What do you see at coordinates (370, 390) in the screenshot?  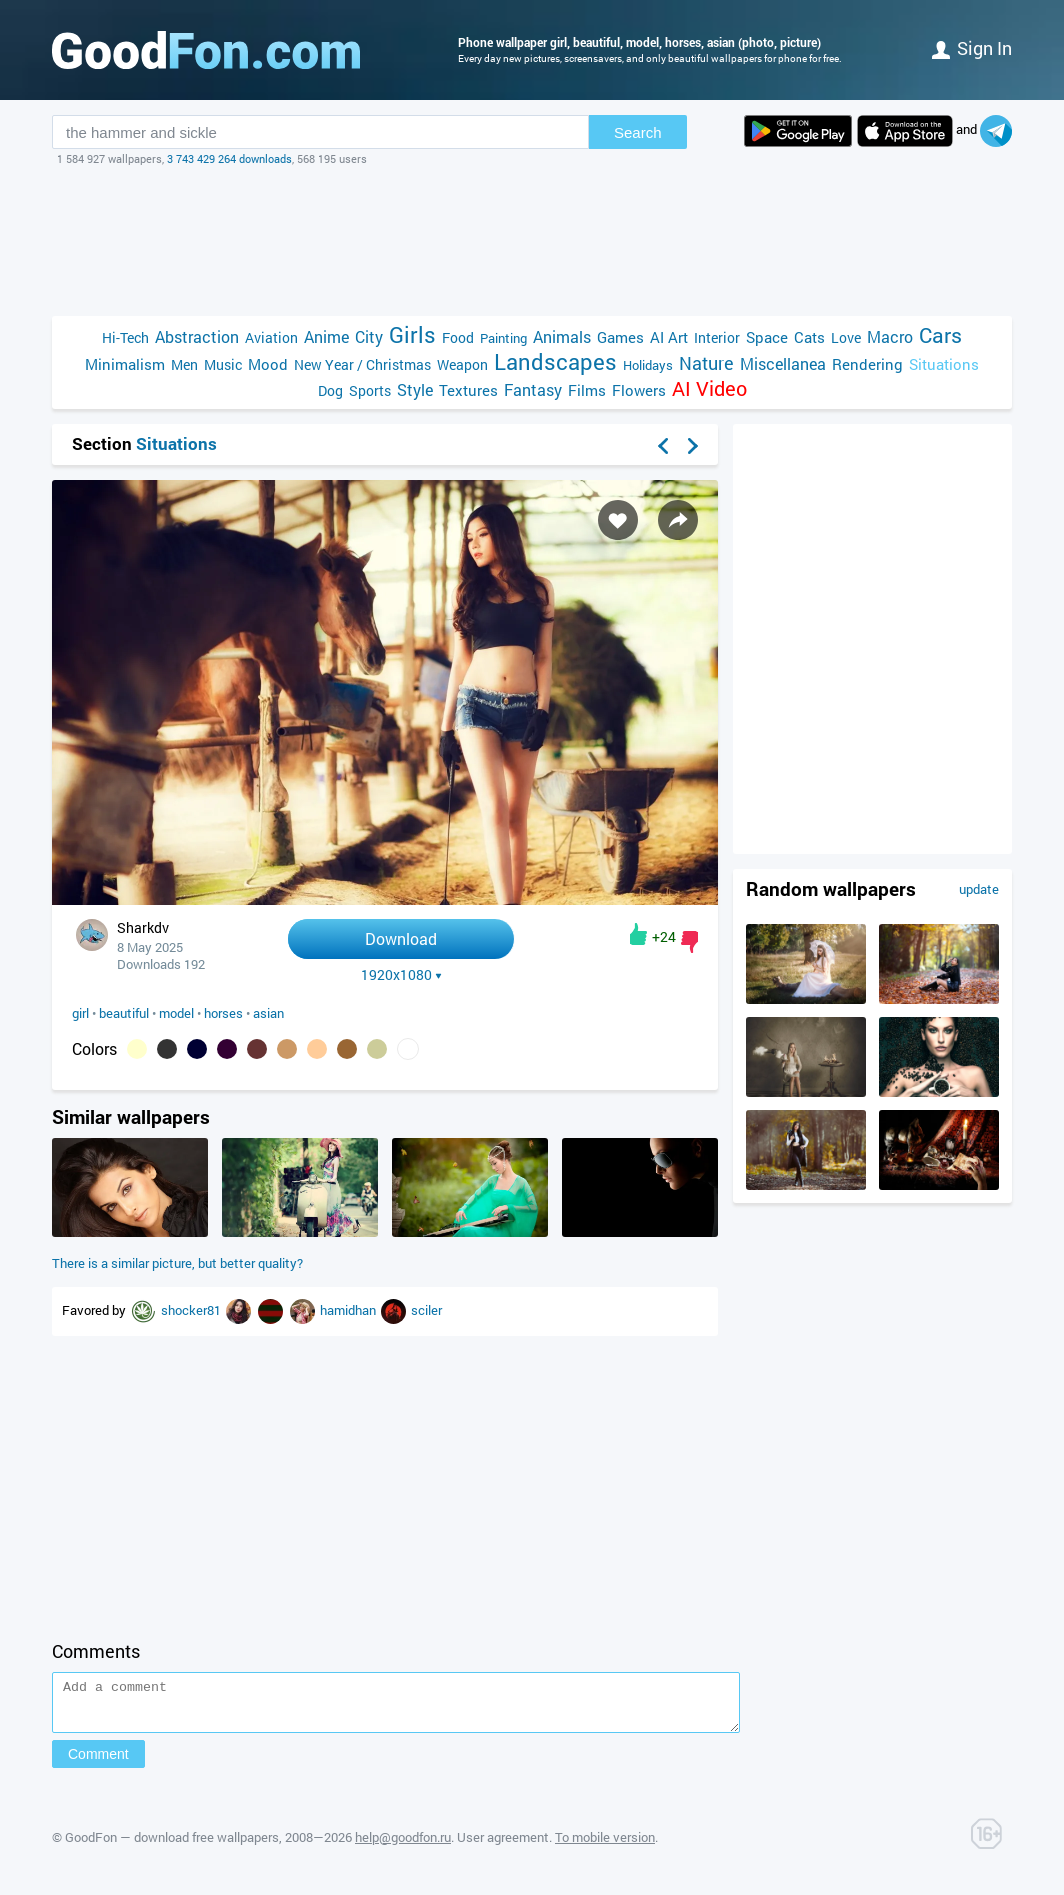 I see `Sports` at bounding box center [370, 390].